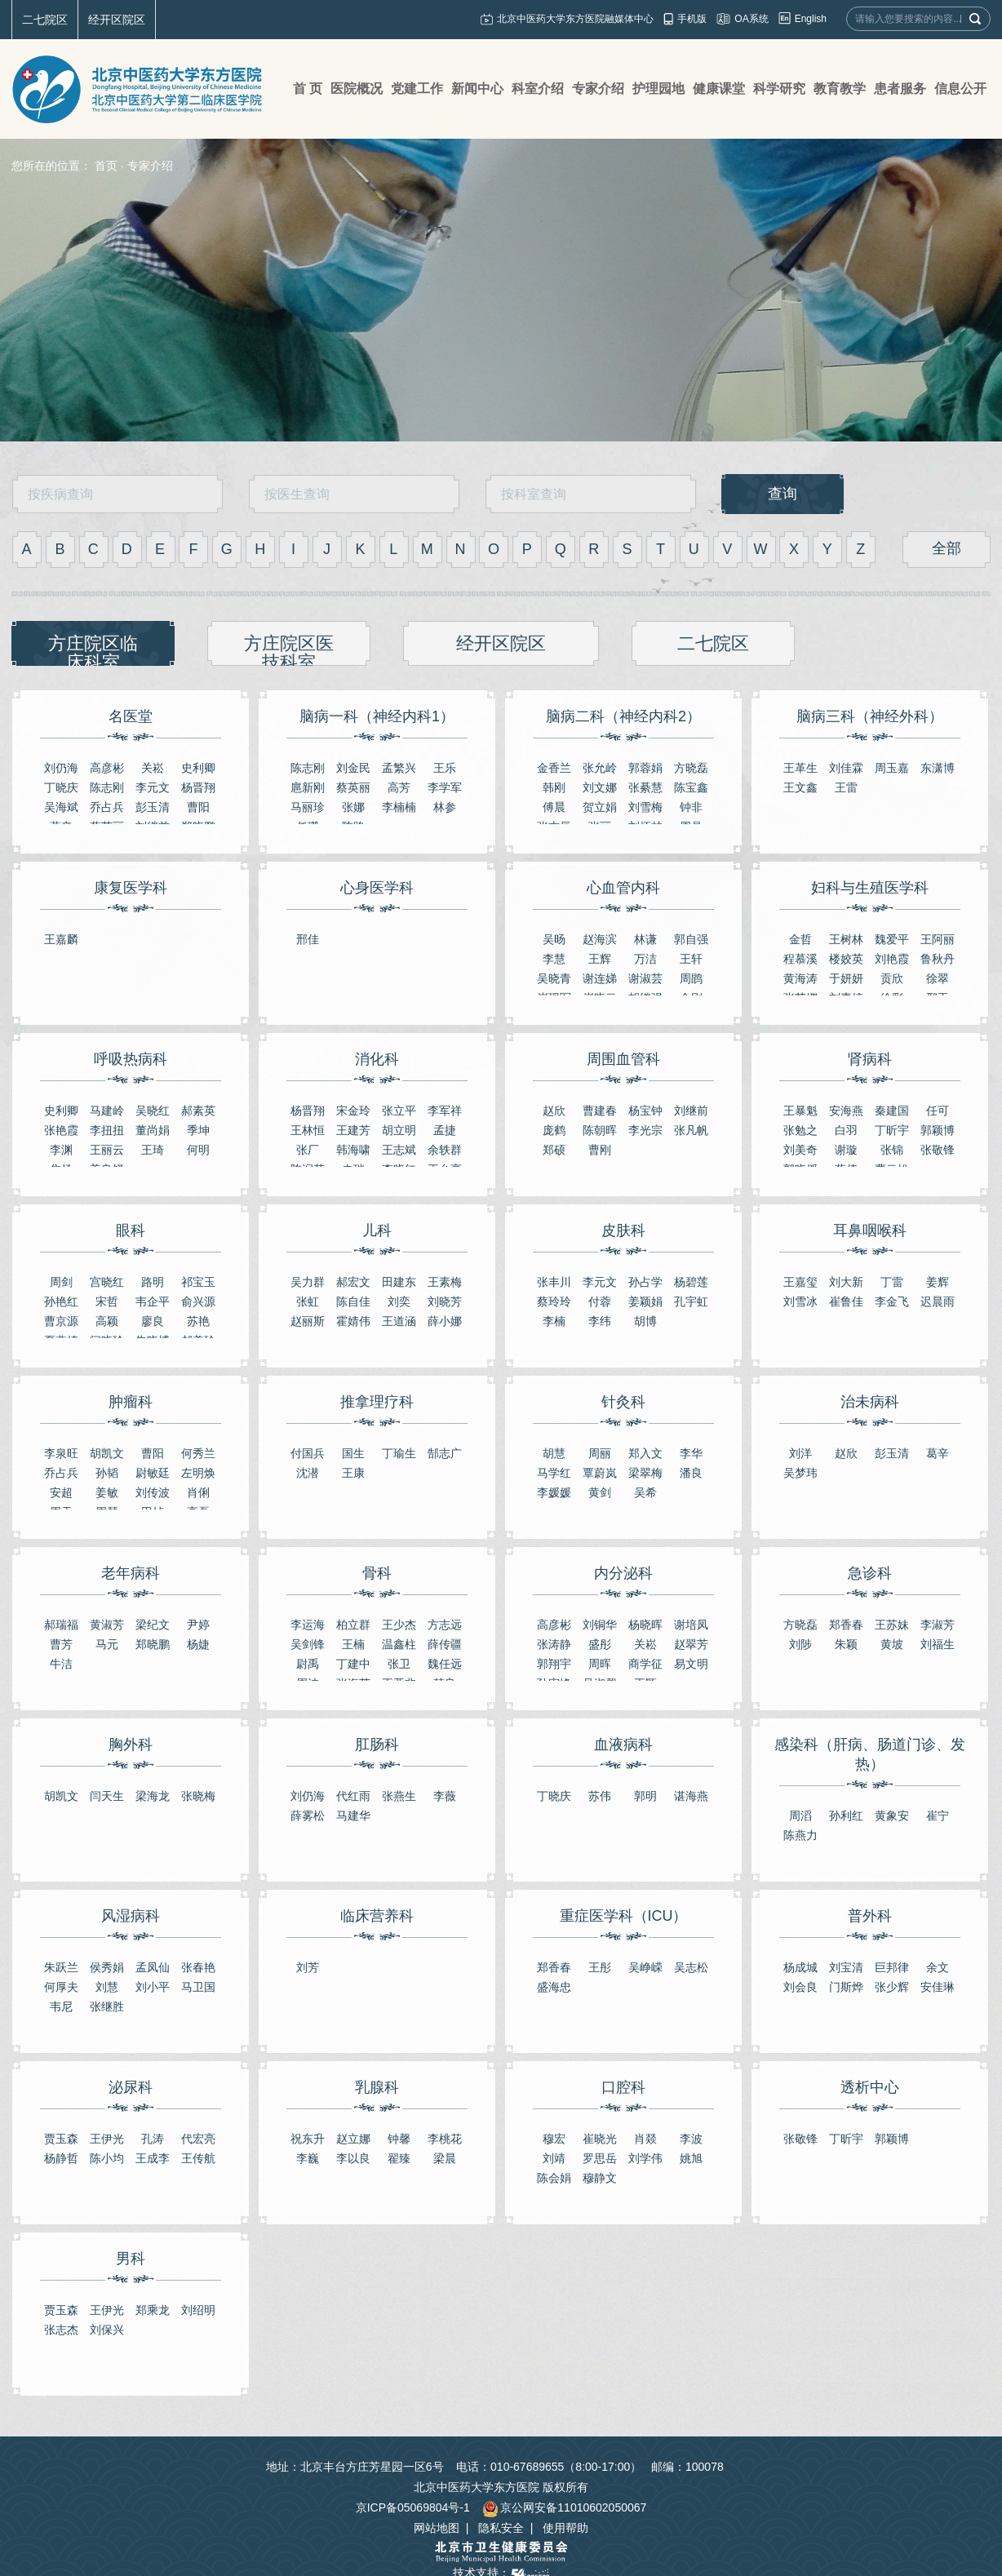 Image resolution: width=1002 pixels, height=2576 pixels. Describe the element at coordinates (846, 787) in the screenshot. I see `王雷` at that location.